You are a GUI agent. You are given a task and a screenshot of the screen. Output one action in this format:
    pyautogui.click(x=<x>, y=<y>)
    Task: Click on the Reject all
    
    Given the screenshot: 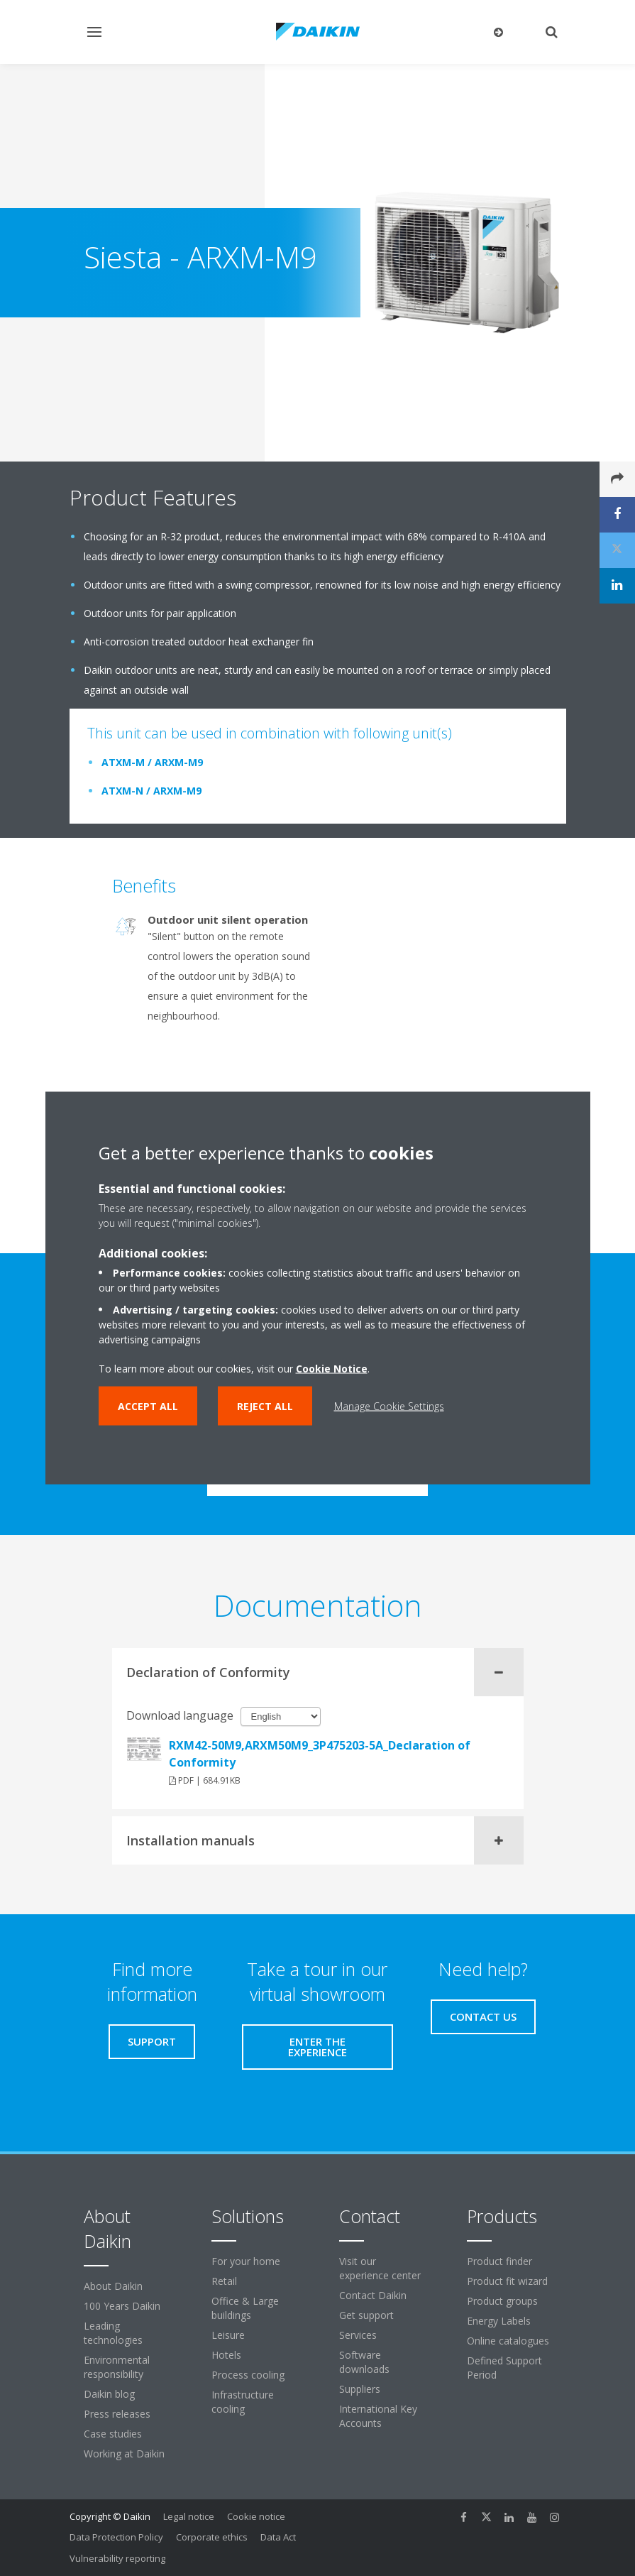 What is the action you would take?
    pyautogui.click(x=265, y=1406)
    